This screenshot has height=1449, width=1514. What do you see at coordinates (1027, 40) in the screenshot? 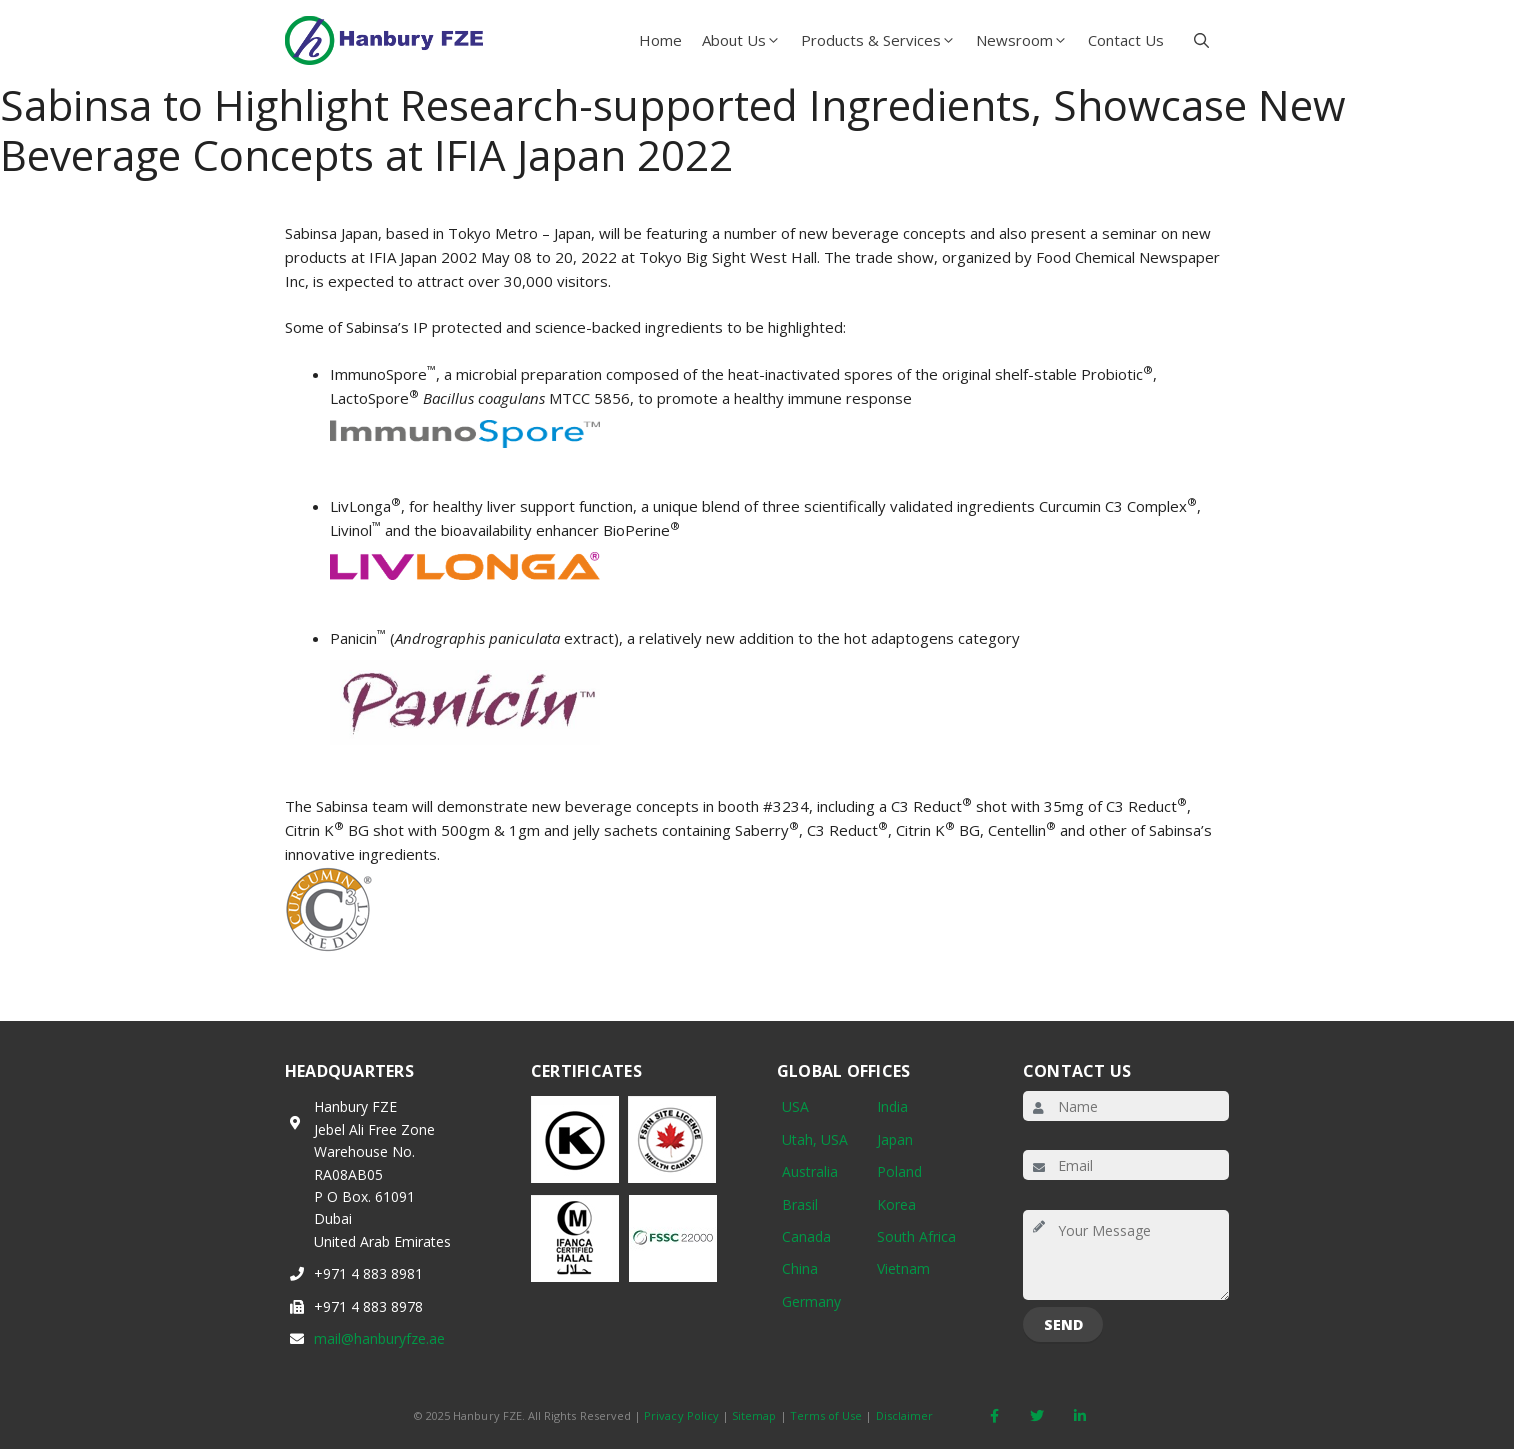
I see `Newsroom` at bounding box center [1027, 40].